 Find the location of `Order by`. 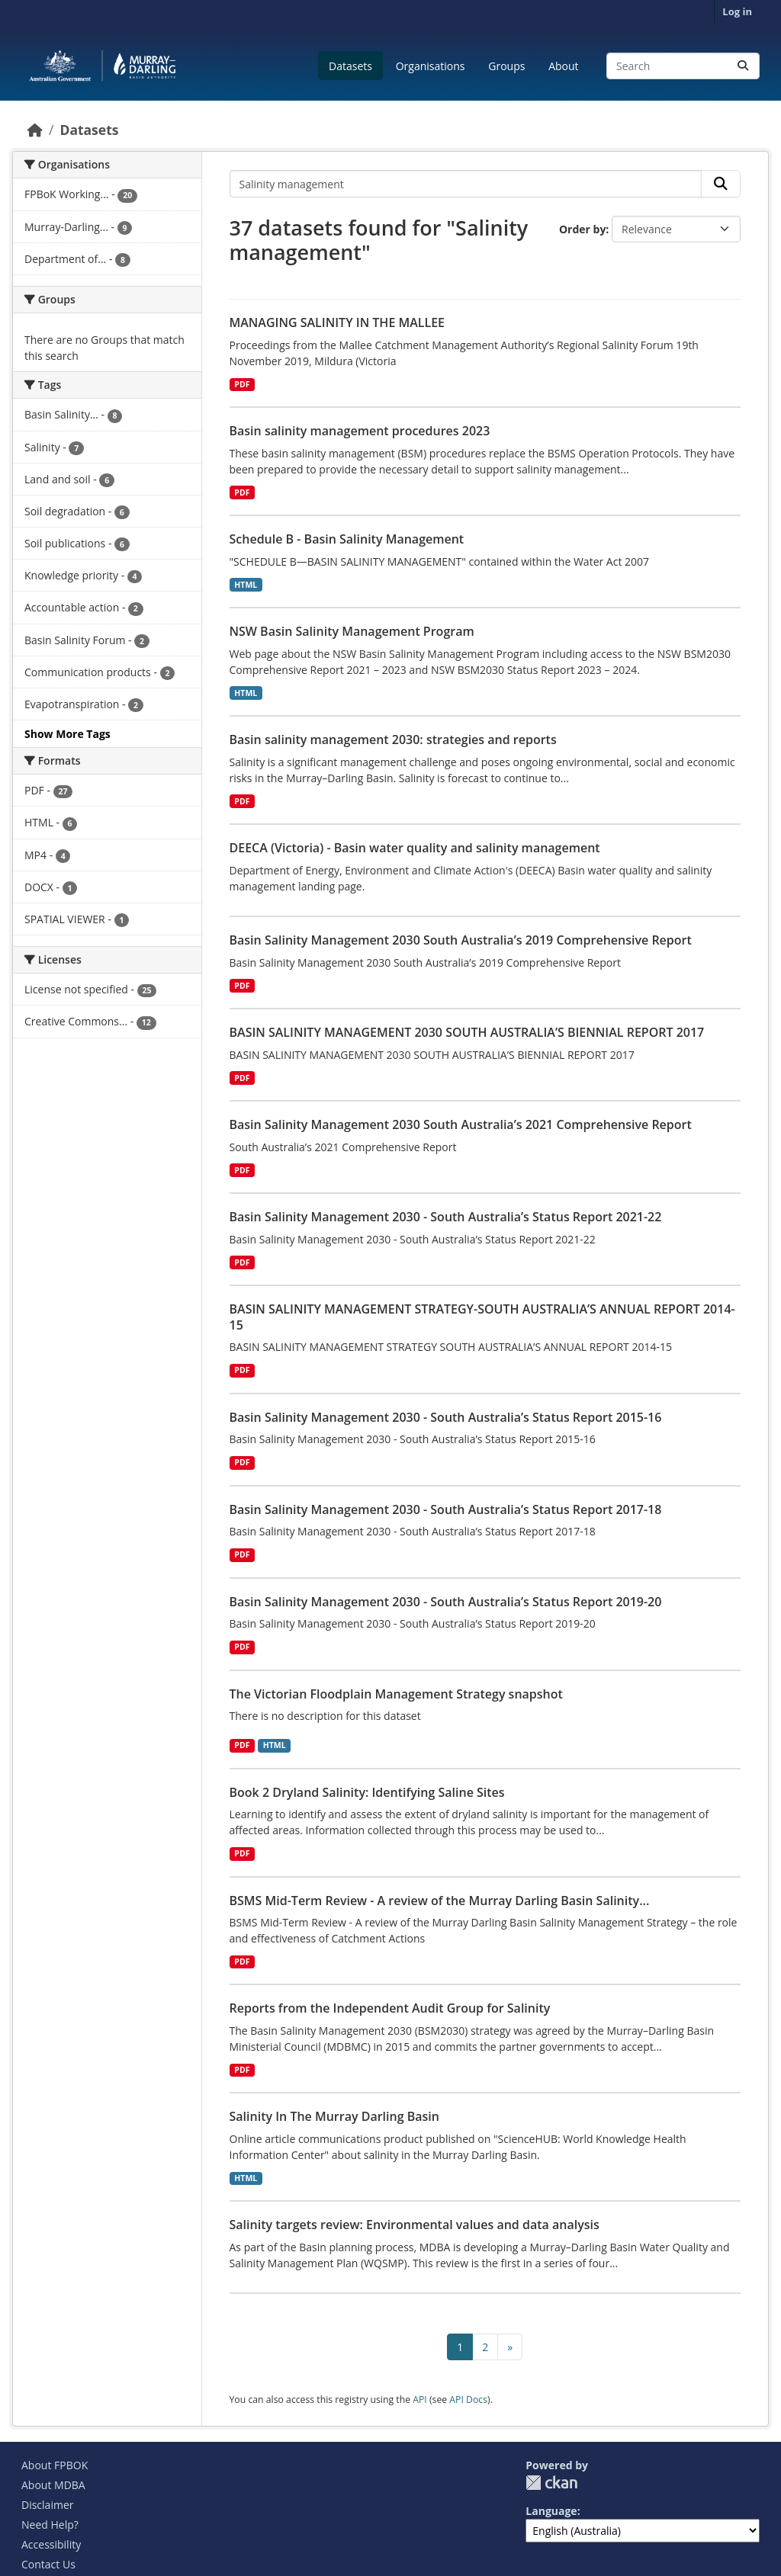

Order by is located at coordinates (582, 229).